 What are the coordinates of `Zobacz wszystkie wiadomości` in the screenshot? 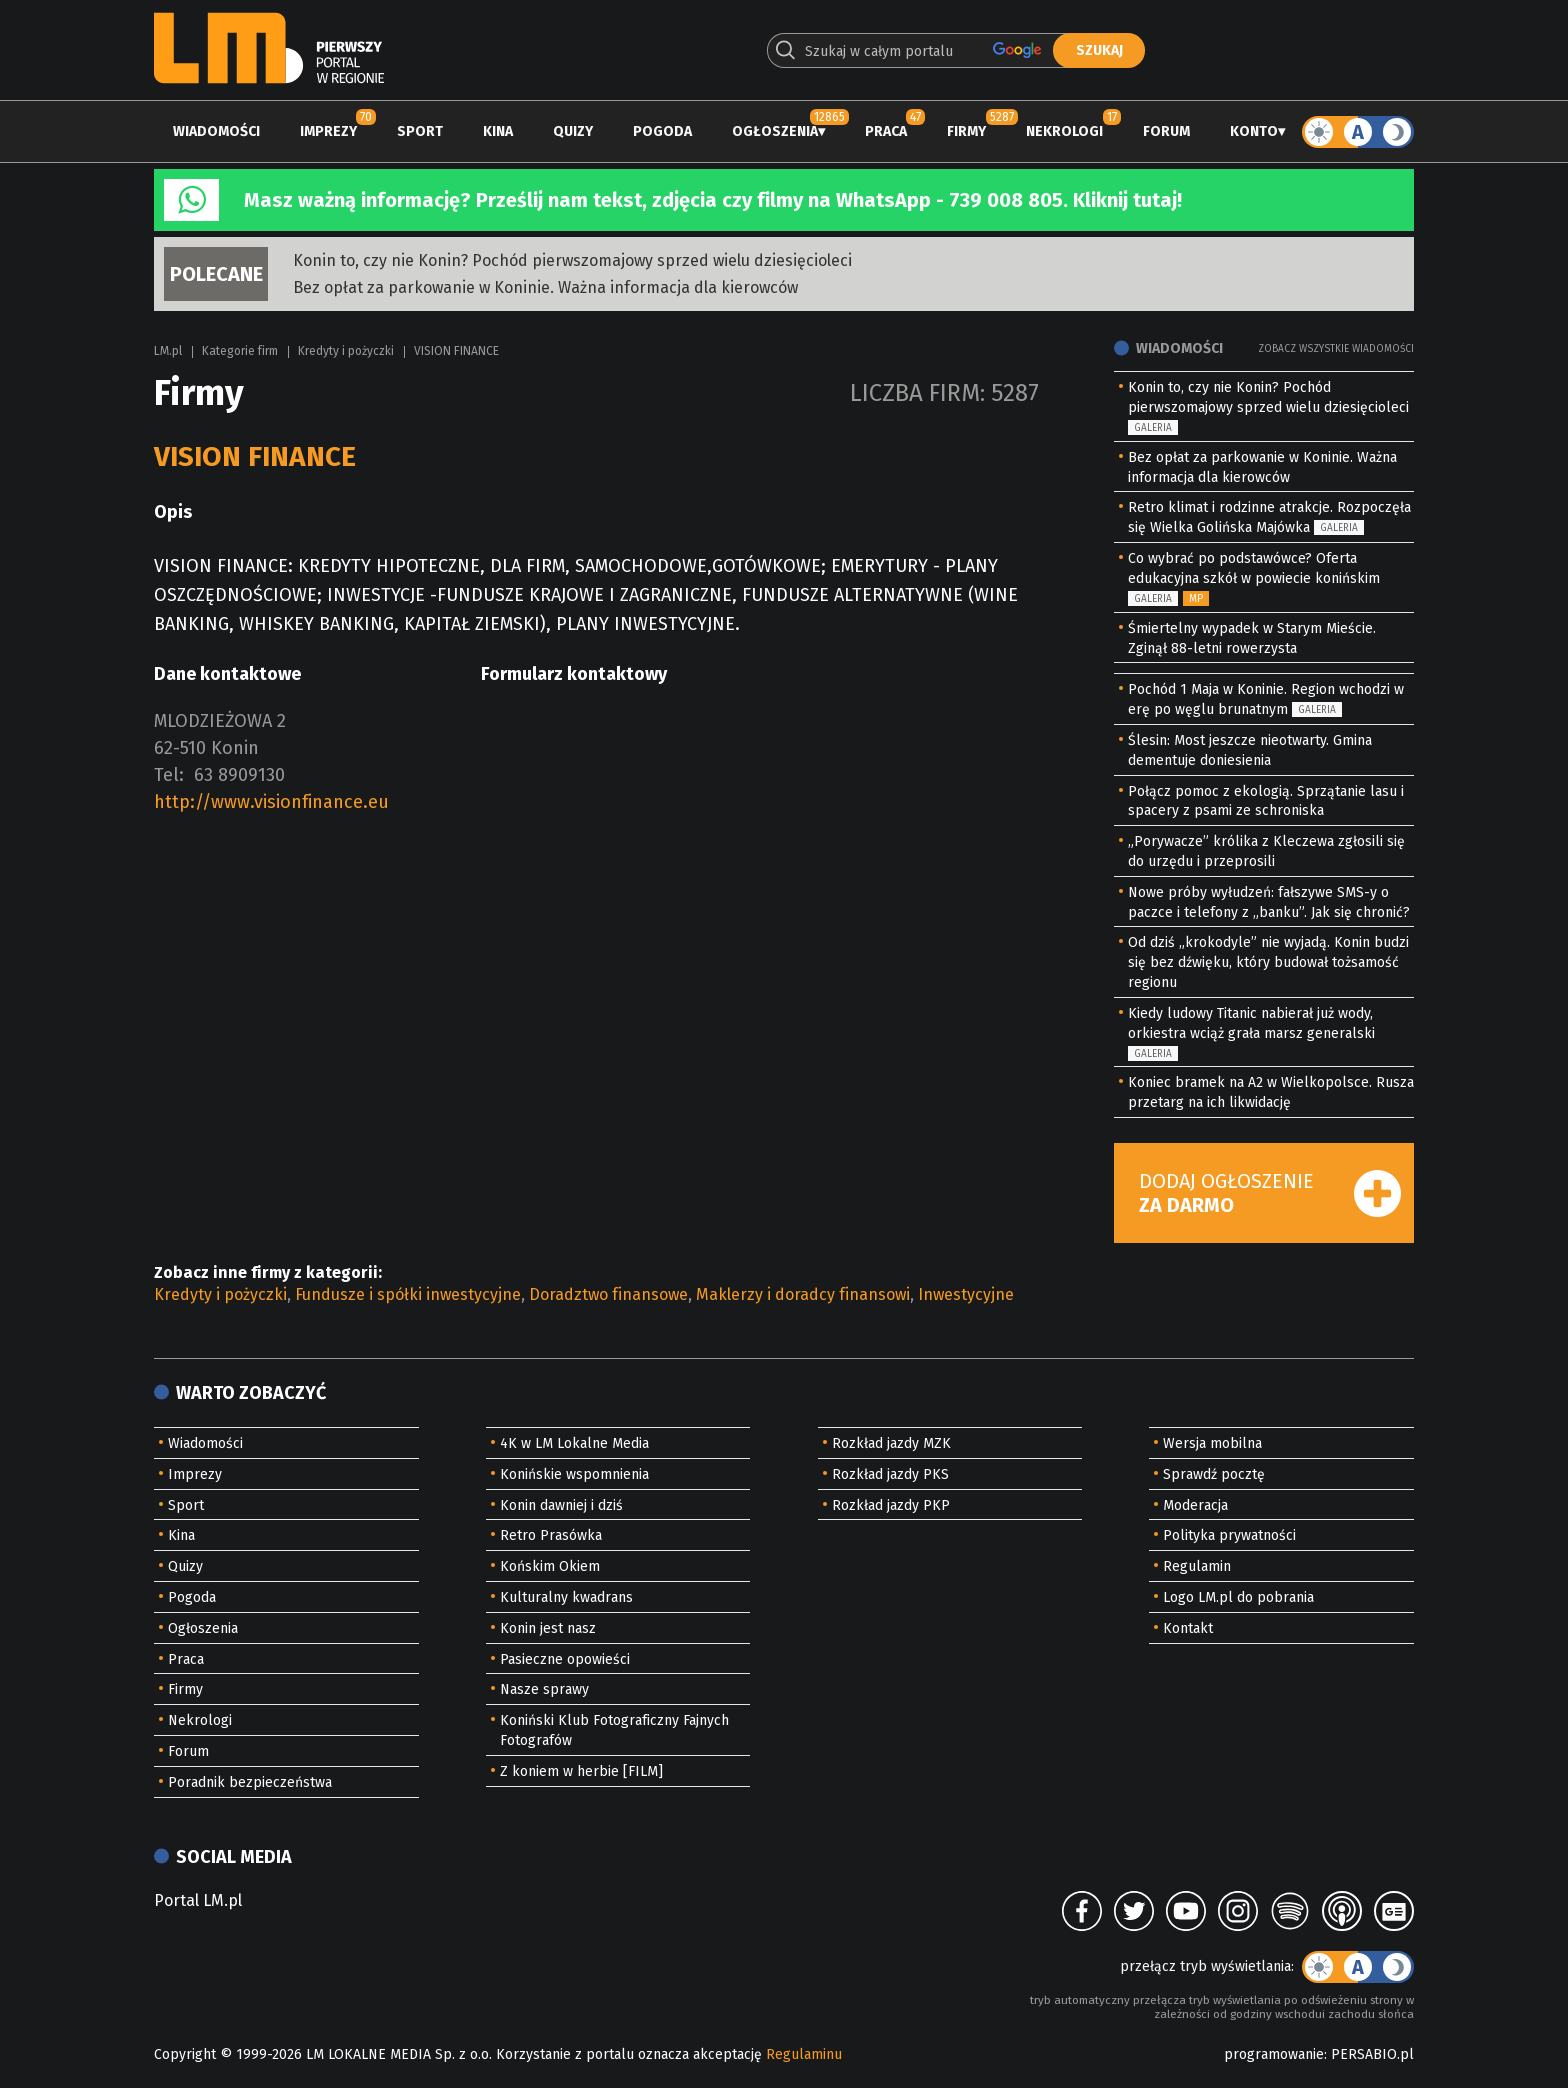 It's located at (1336, 349).